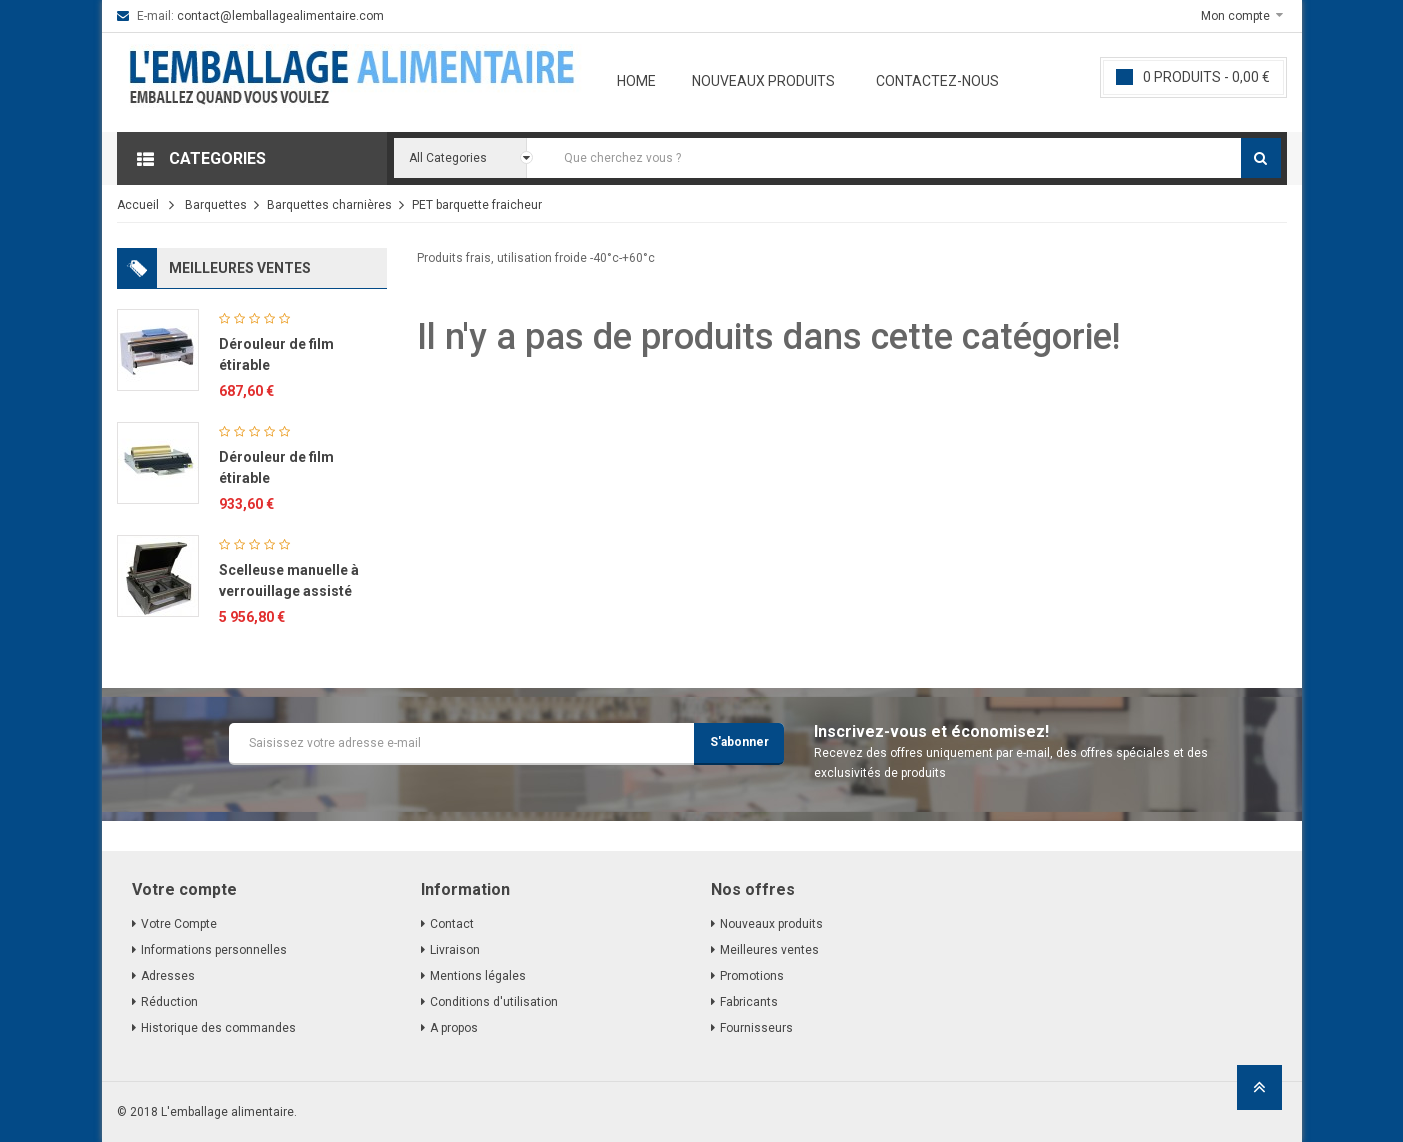 The image size is (1403, 1142). What do you see at coordinates (216, 205) in the screenshot?
I see `Barquettes` at bounding box center [216, 205].